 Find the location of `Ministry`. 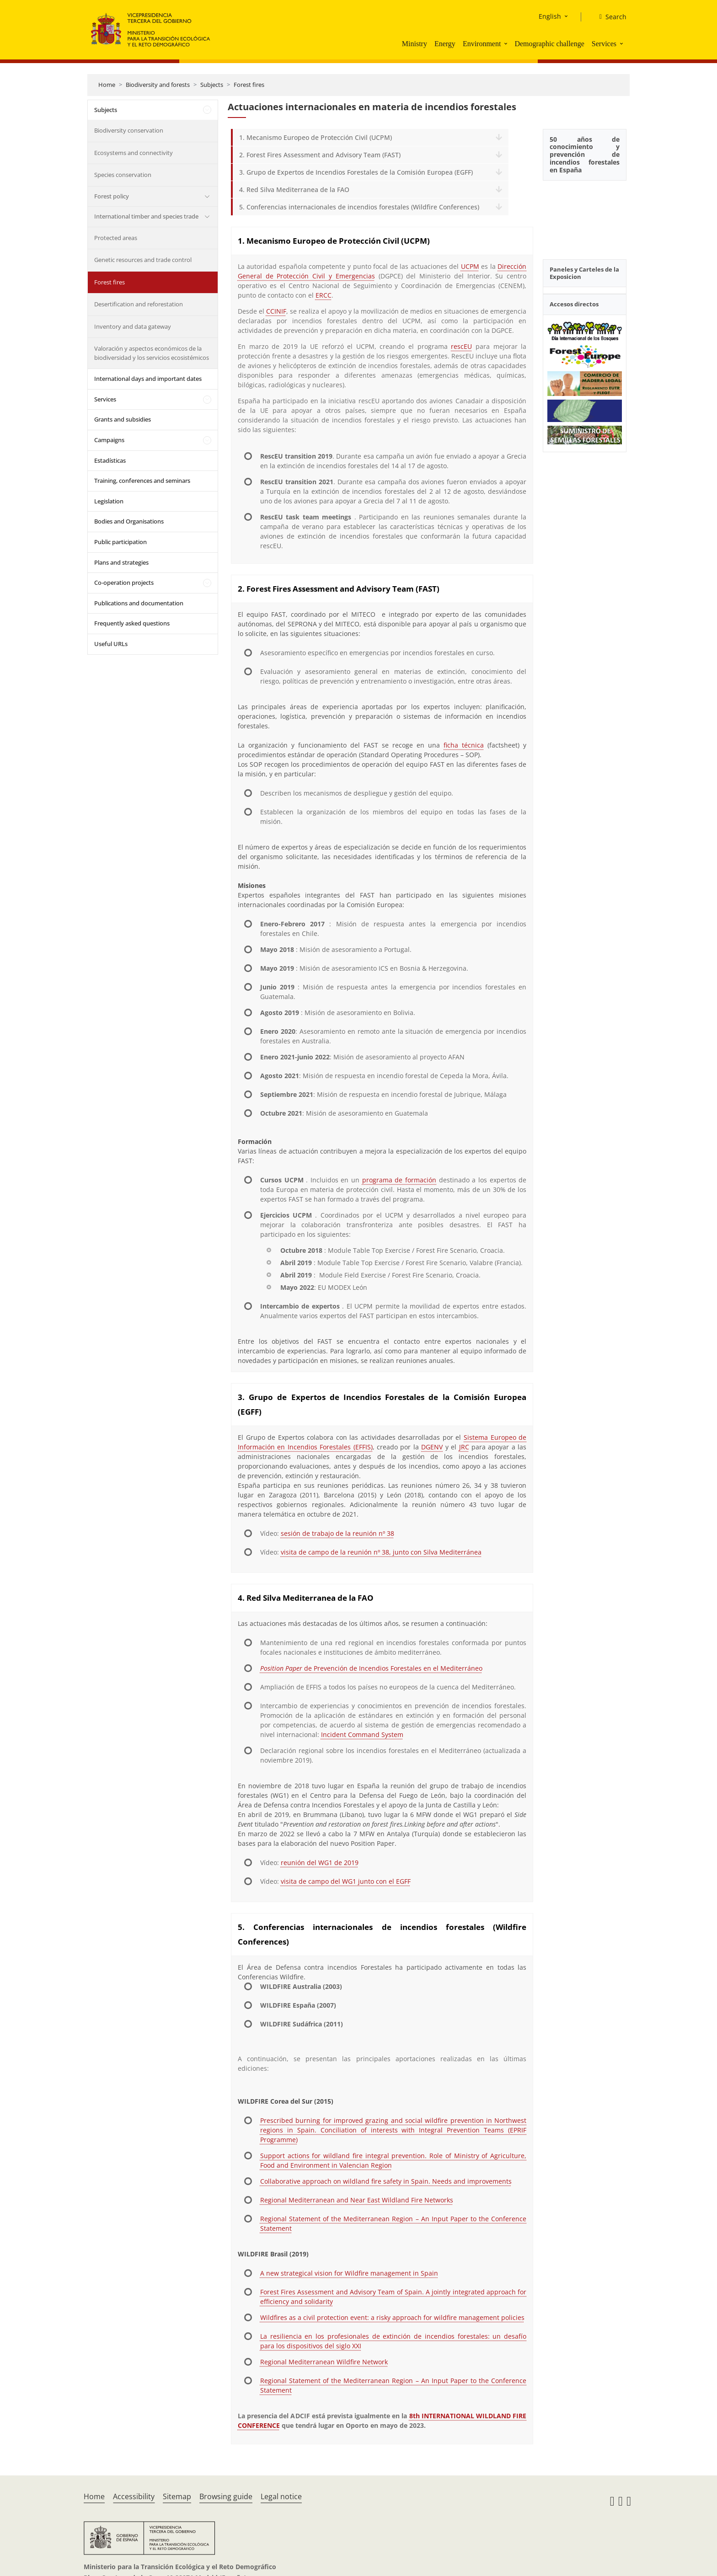

Ministry is located at coordinates (414, 44).